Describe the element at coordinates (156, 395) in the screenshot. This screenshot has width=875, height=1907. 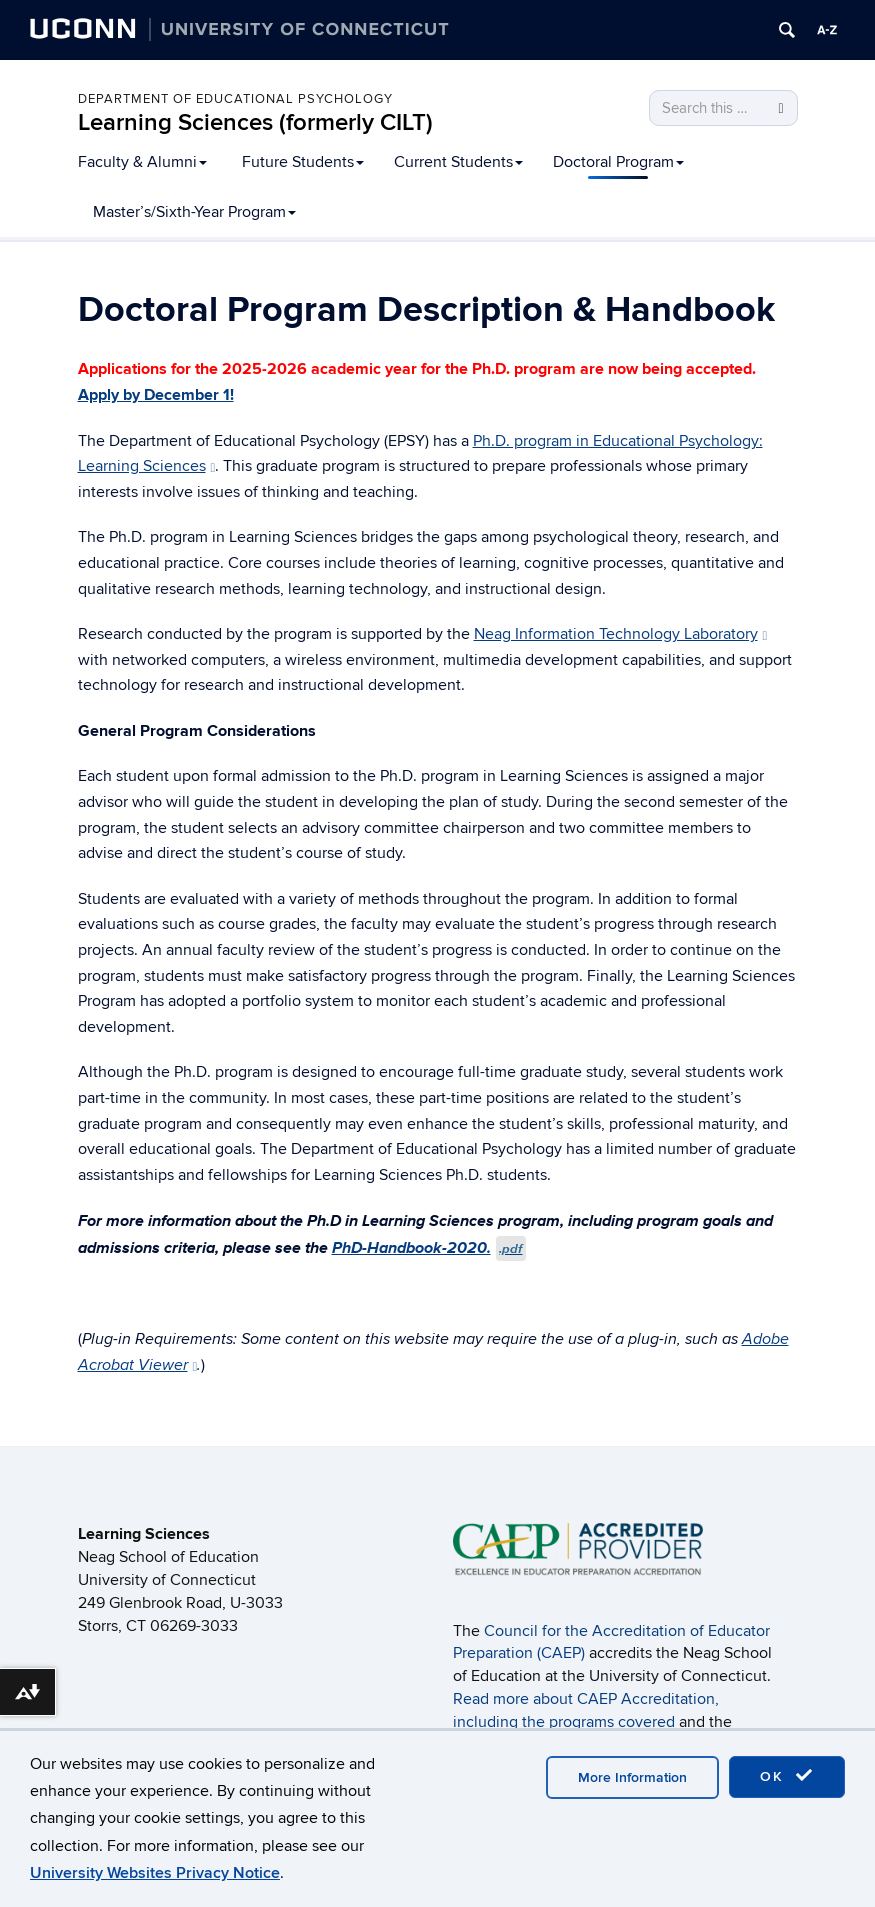
I see `Apply by December 1!` at that location.